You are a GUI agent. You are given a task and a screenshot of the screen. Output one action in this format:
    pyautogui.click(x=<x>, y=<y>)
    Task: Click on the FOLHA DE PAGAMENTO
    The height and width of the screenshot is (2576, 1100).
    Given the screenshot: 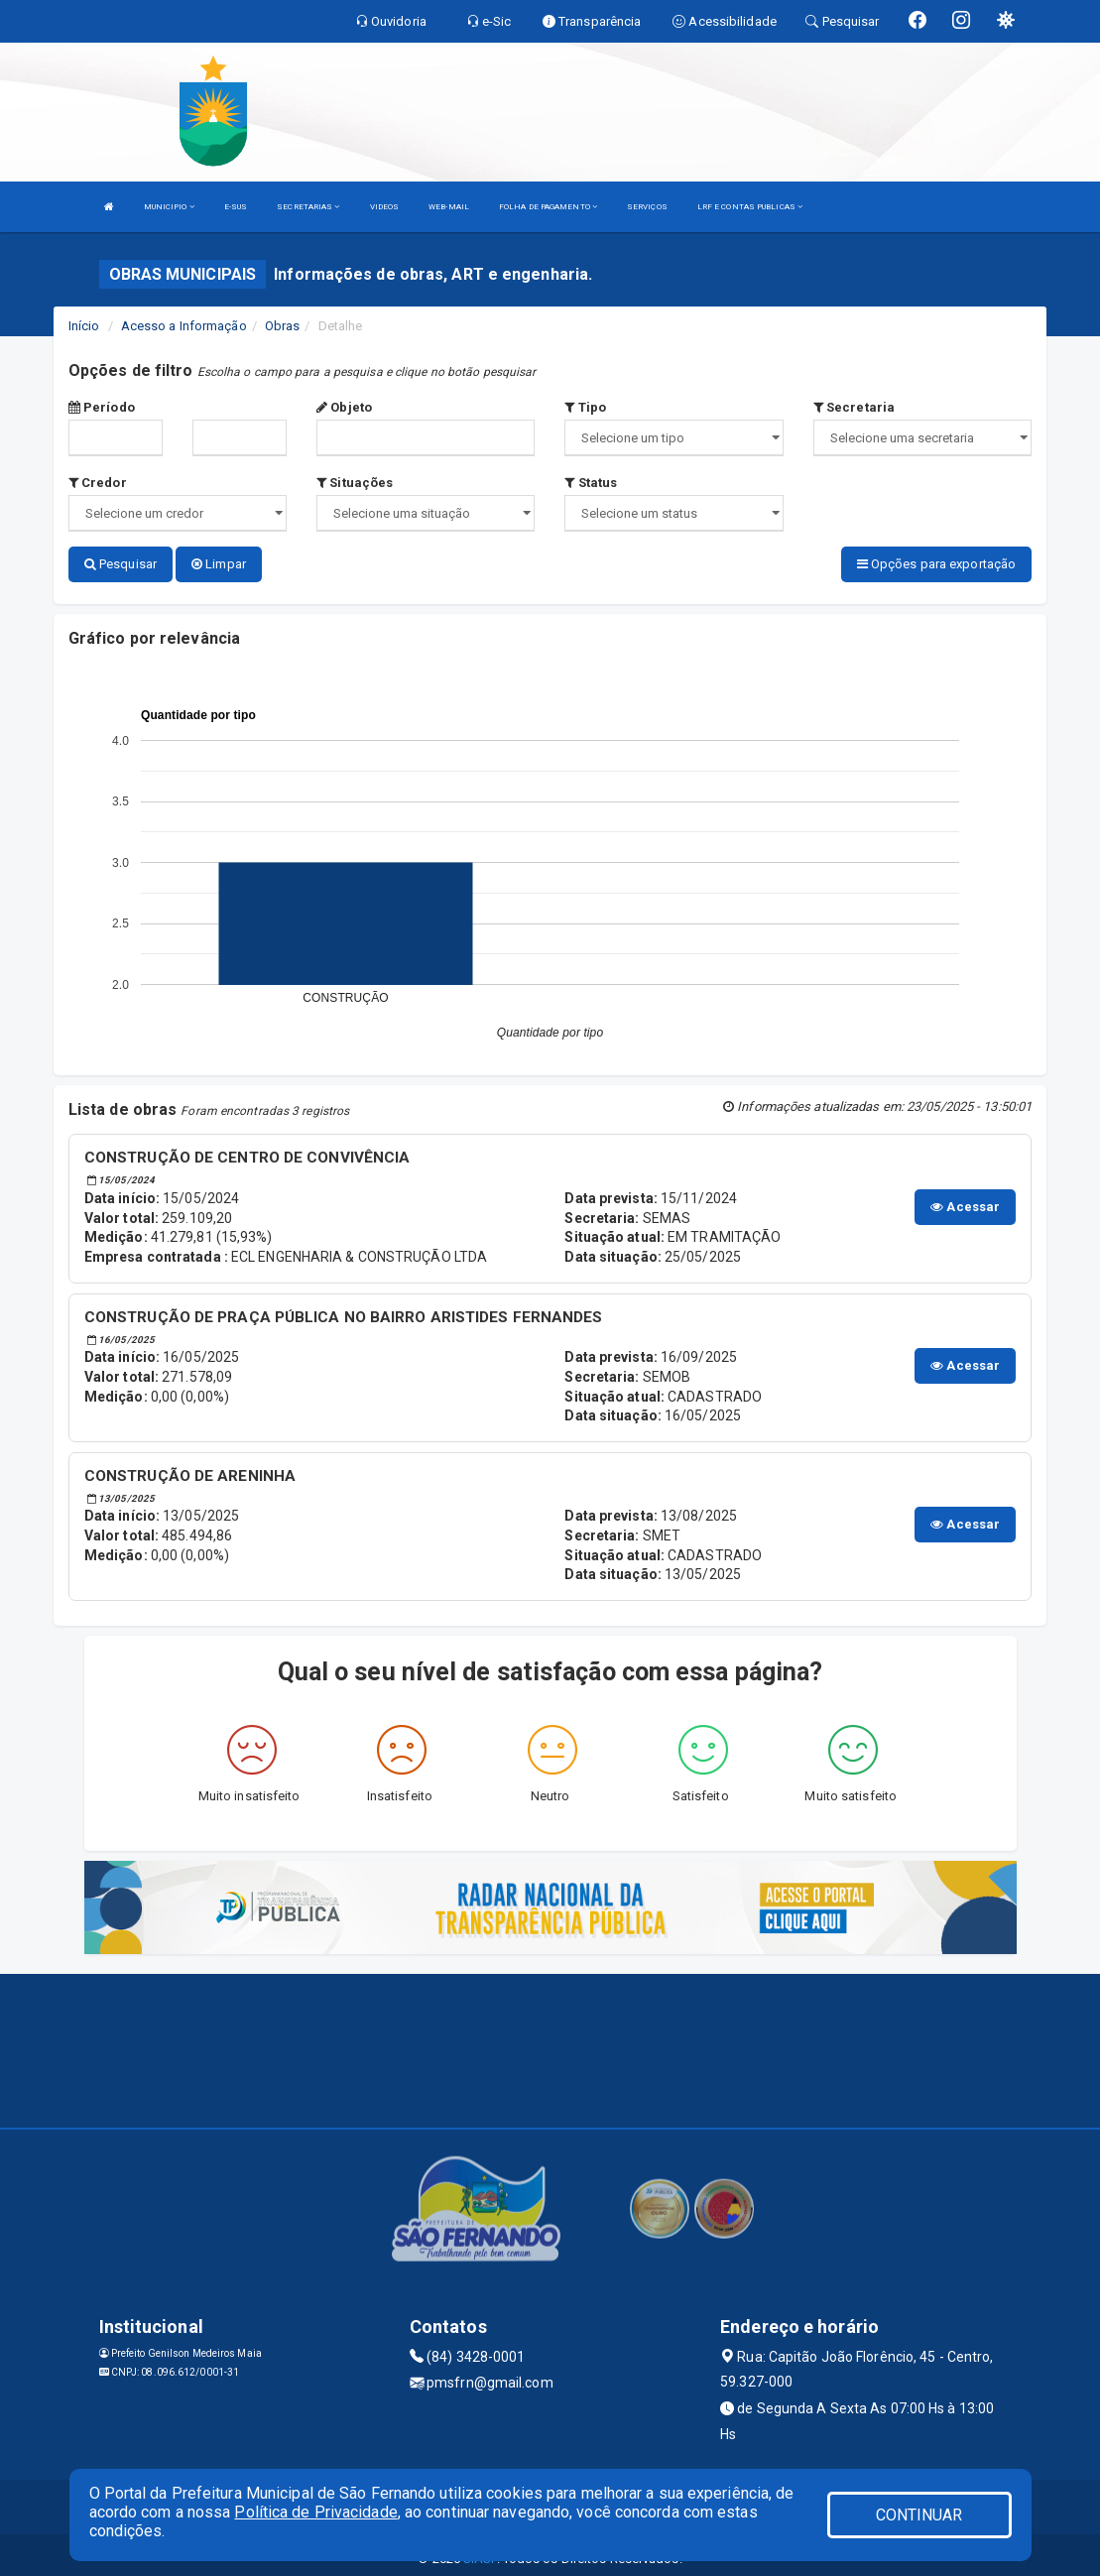 What is the action you would take?
    pyautogui.click(x=548, y=206)
    